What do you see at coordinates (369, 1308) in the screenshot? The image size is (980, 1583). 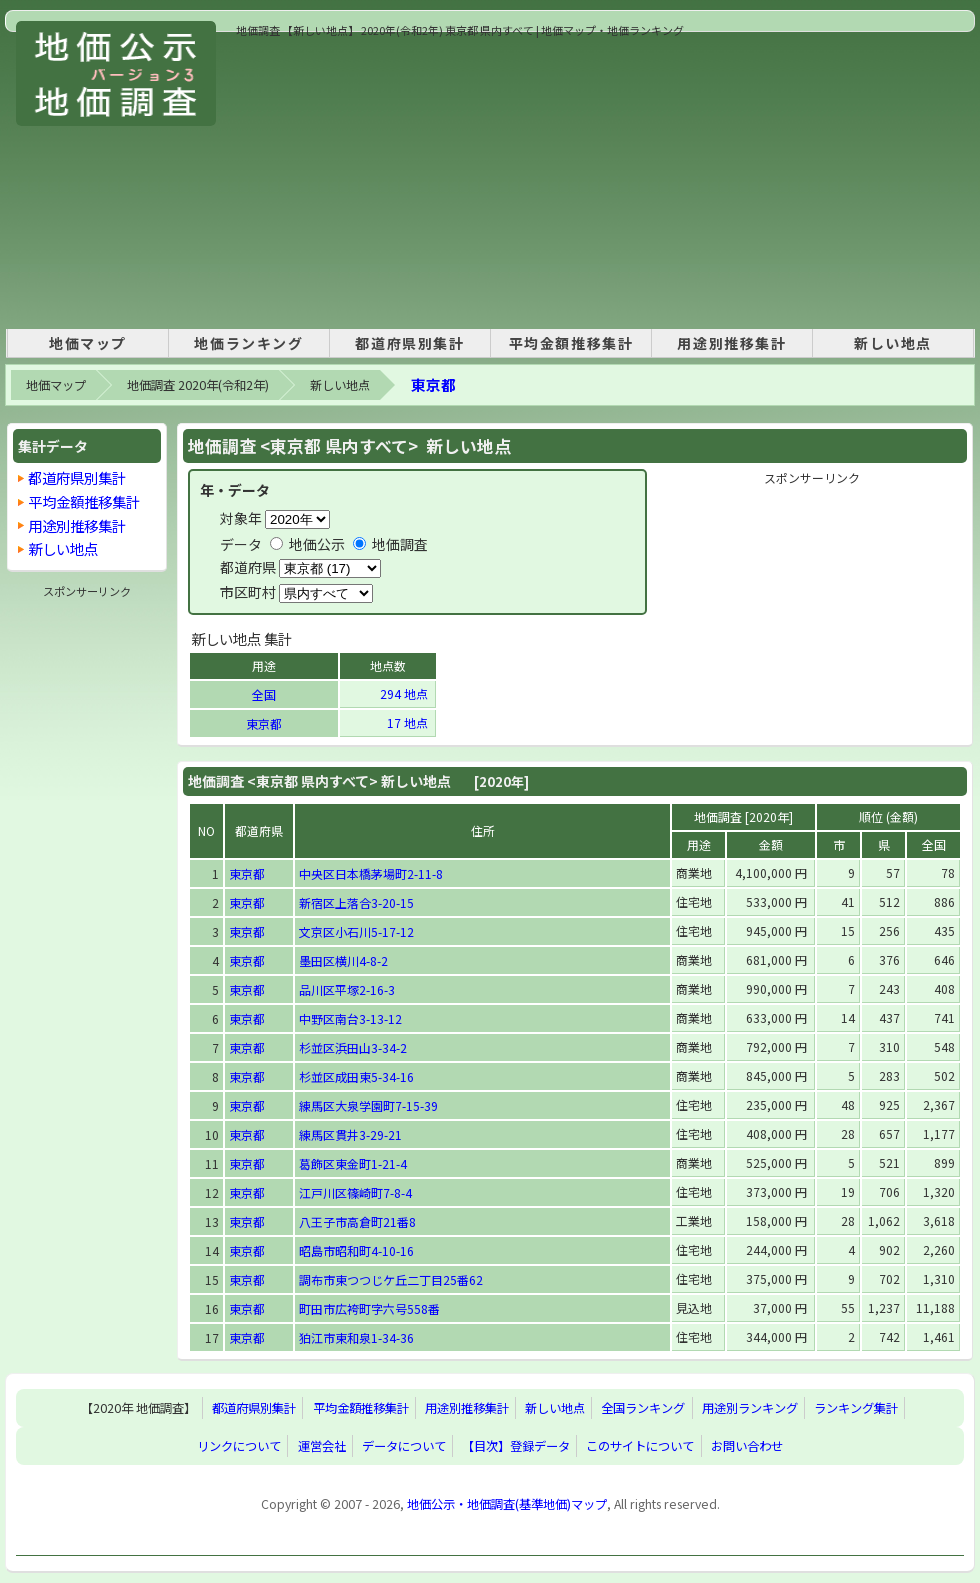 I see `町田市広袴町字六号558番` at bounding box center [369, 1308].